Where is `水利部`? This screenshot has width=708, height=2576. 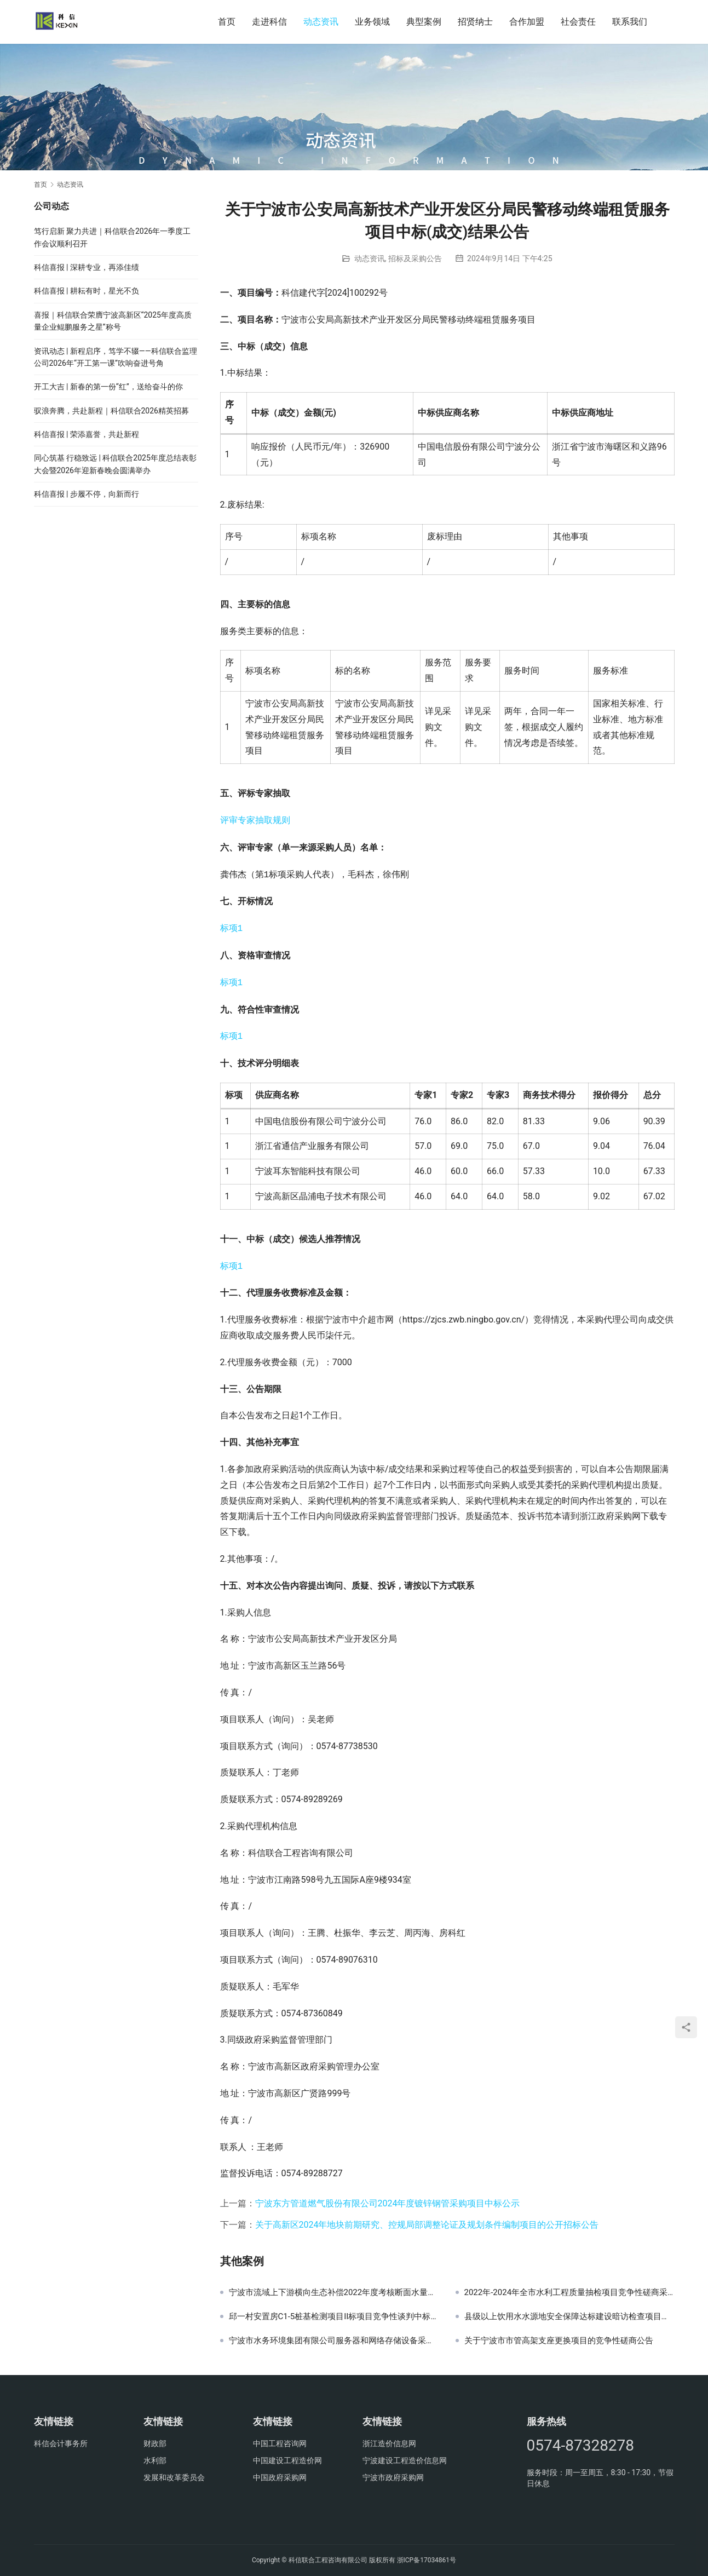 水利部 is located at coordinates (154, 2460).